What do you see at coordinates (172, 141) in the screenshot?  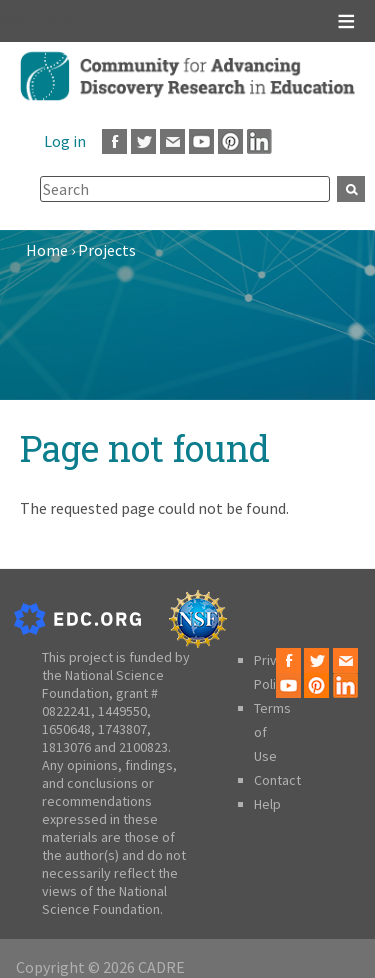 I see `Email` at bounding box center [172, 141].